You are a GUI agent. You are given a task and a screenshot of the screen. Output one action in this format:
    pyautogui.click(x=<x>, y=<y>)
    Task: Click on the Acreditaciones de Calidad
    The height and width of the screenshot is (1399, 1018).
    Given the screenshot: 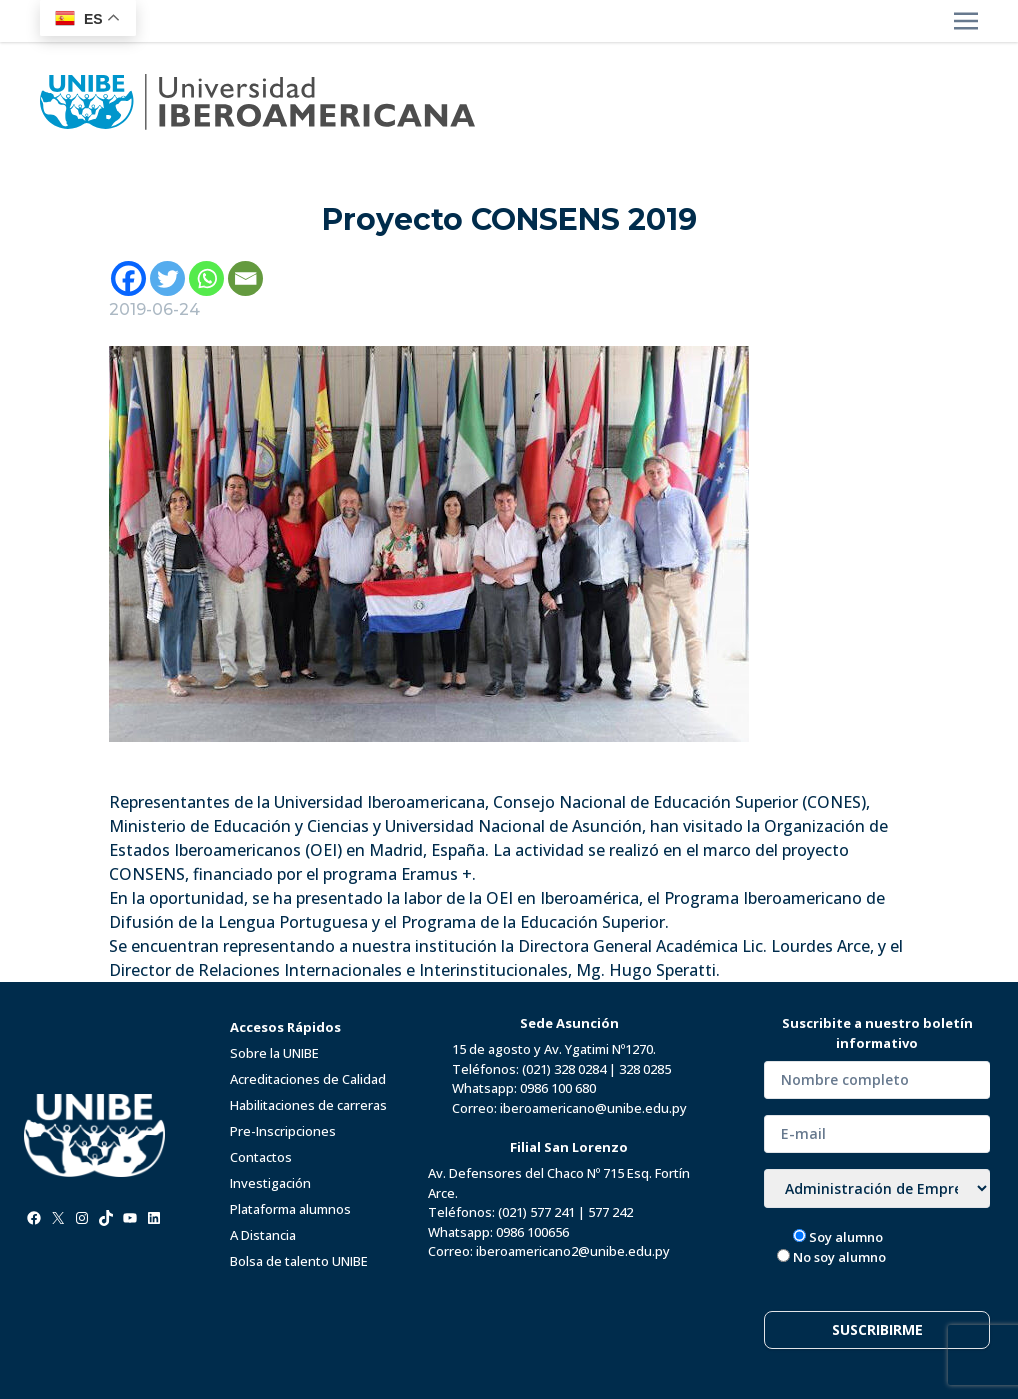 What is the action you would take?
    pyautogui.click(x=308, y=1079)
    